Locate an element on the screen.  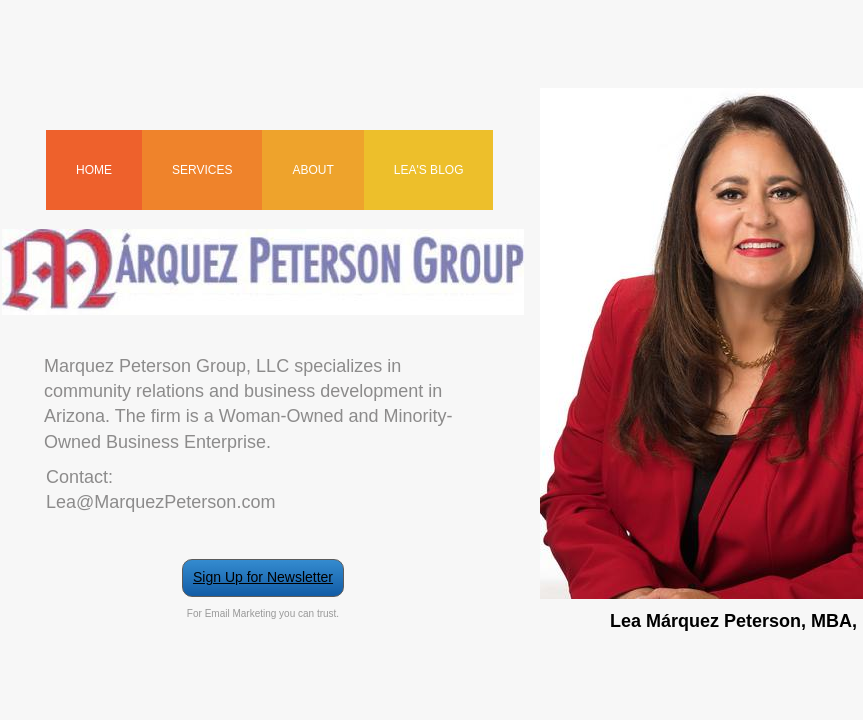
Sign Up for Newsletter is located at coordinates (263, 577).